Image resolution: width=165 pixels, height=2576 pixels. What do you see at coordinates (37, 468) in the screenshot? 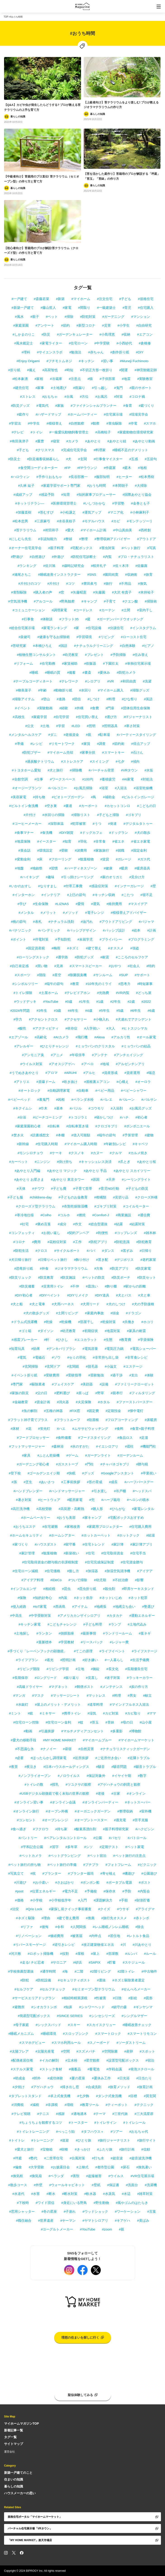
I see `#食空間コーディネーター` at bounding box center [37, 468].